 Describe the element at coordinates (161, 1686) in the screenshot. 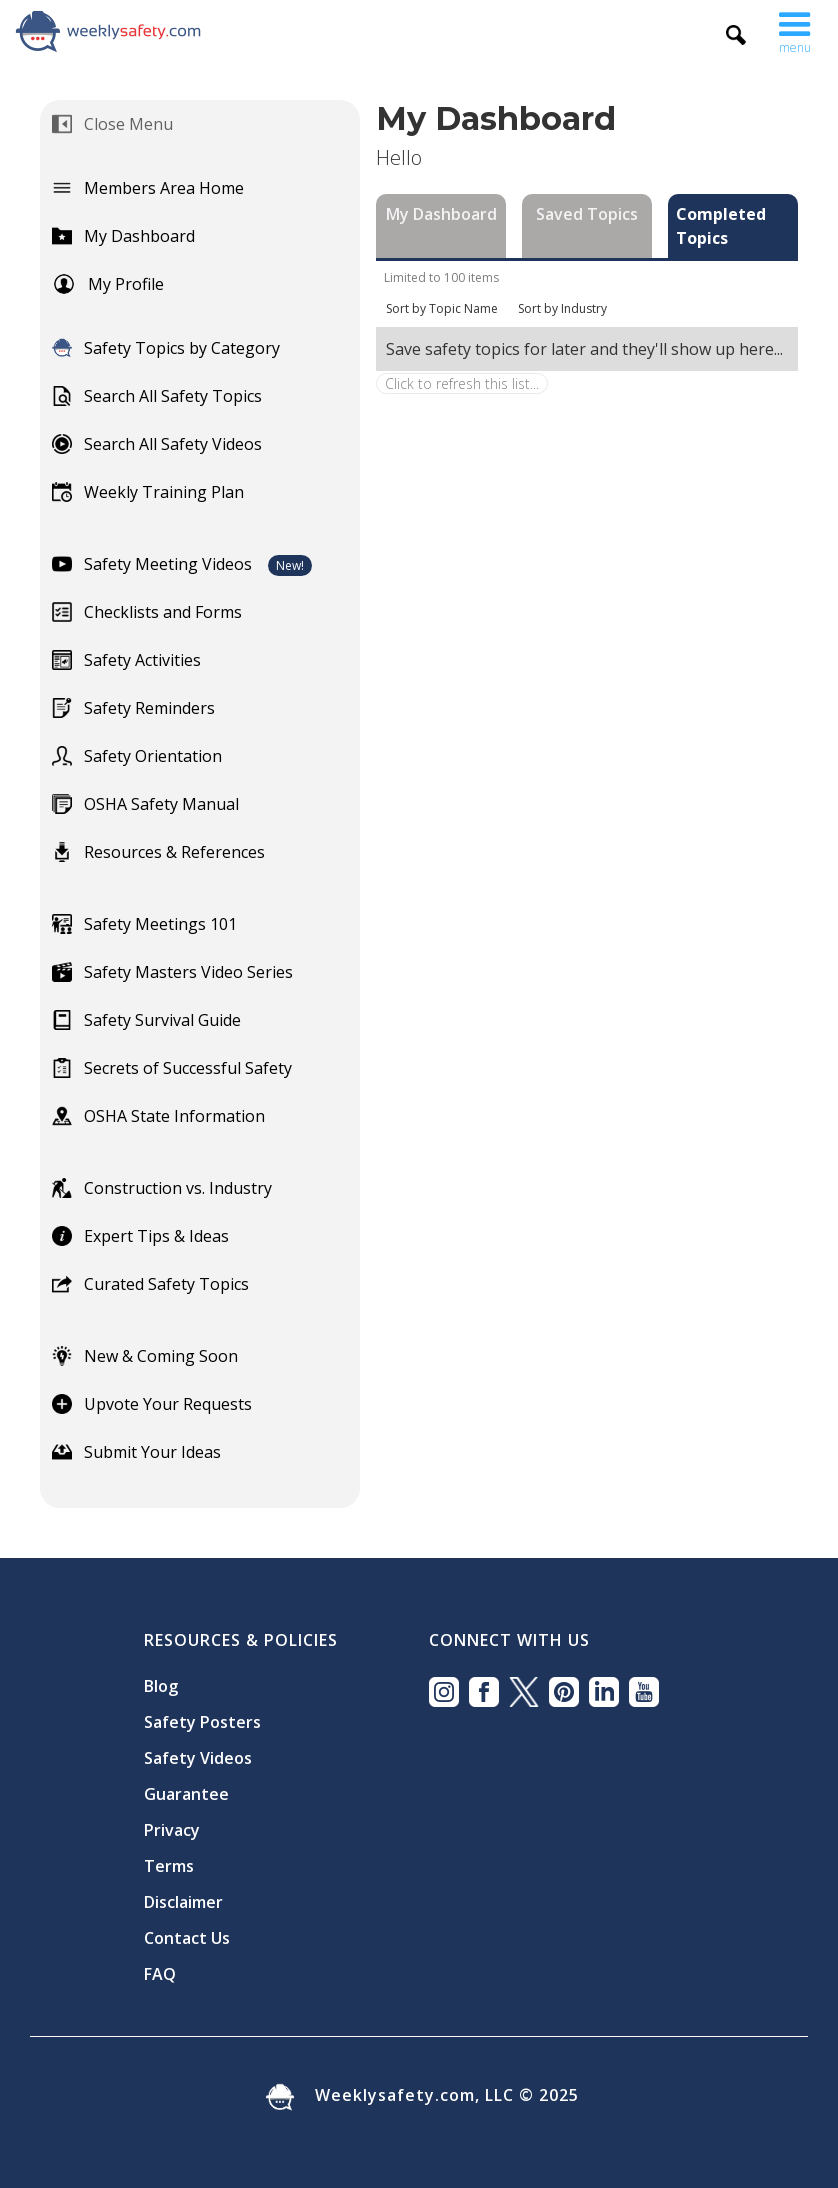

I see `Blog` at that location.